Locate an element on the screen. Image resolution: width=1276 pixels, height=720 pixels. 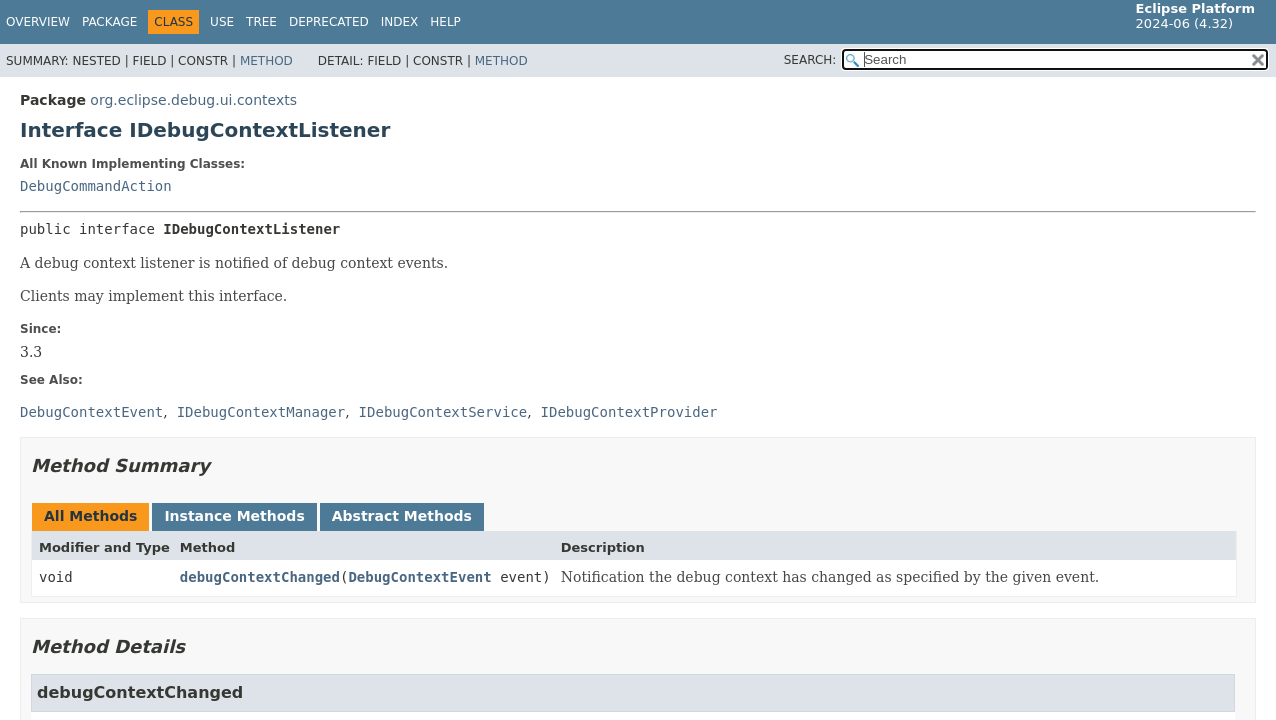
SEARCH: is located at coordinates (810, 60).